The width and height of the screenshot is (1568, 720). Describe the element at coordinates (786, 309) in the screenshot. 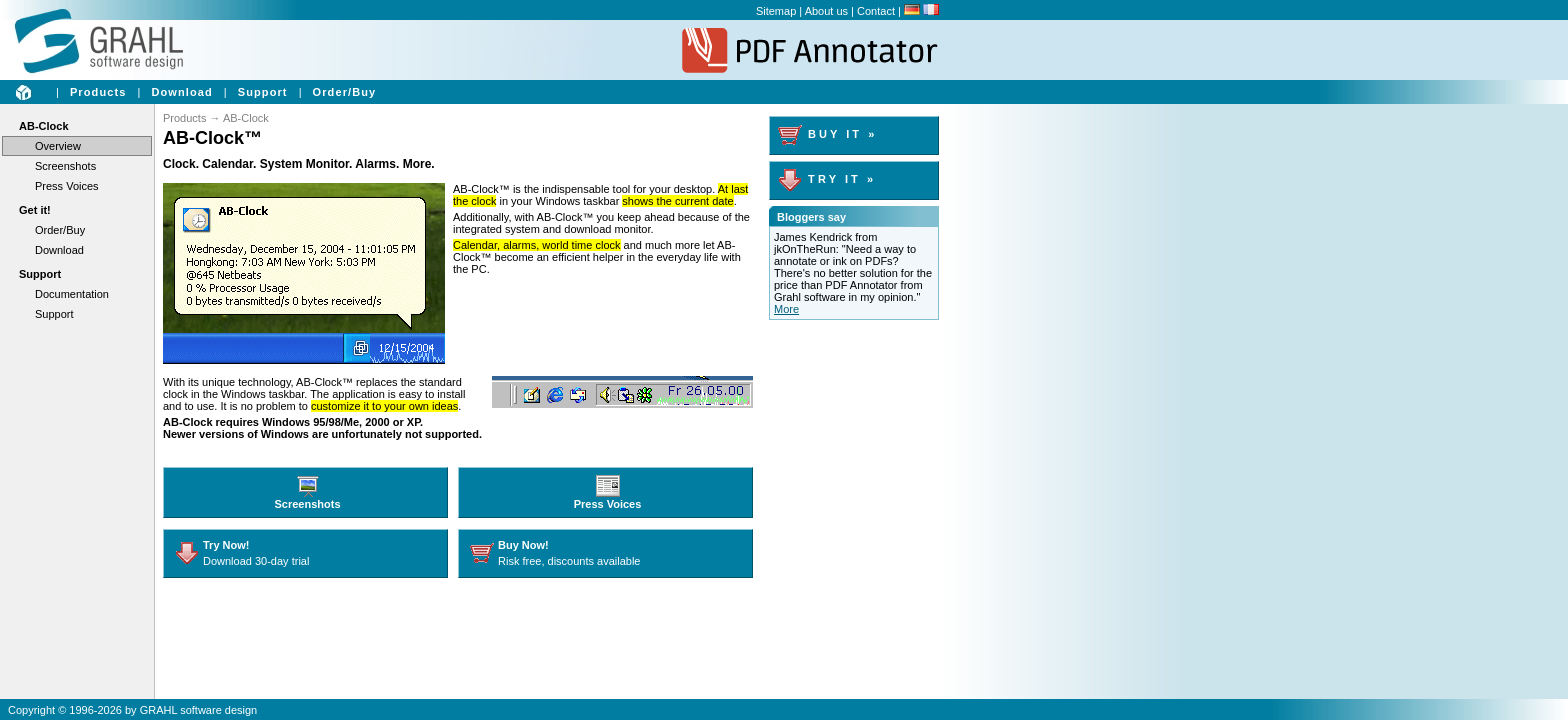

I see `More` at that location.